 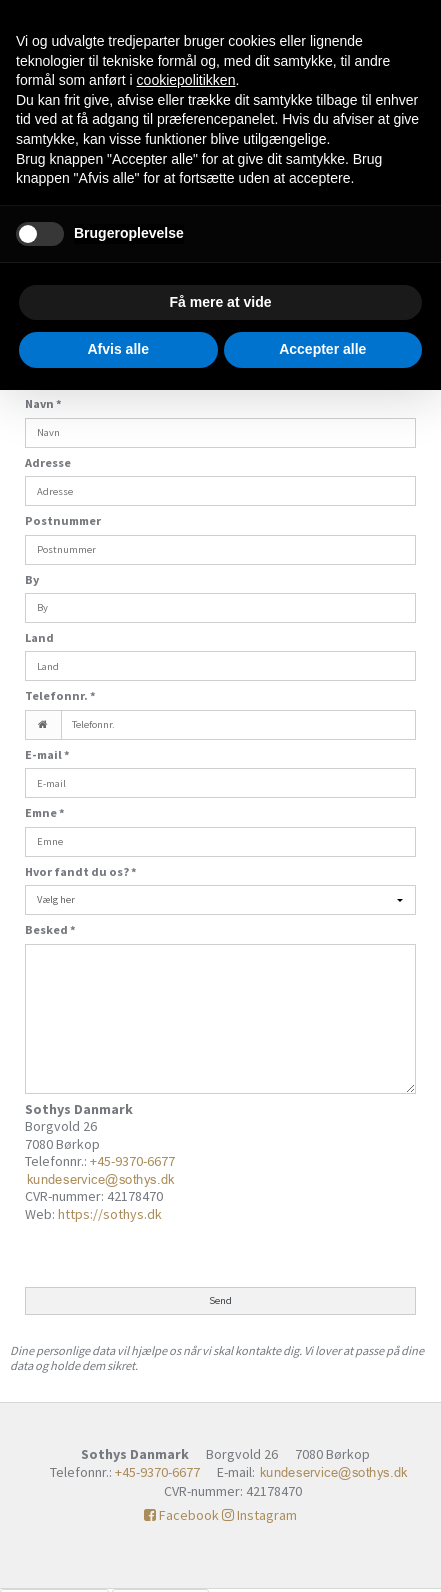 I want to click on https://sothys.dk, so click(x=110, y=1214).